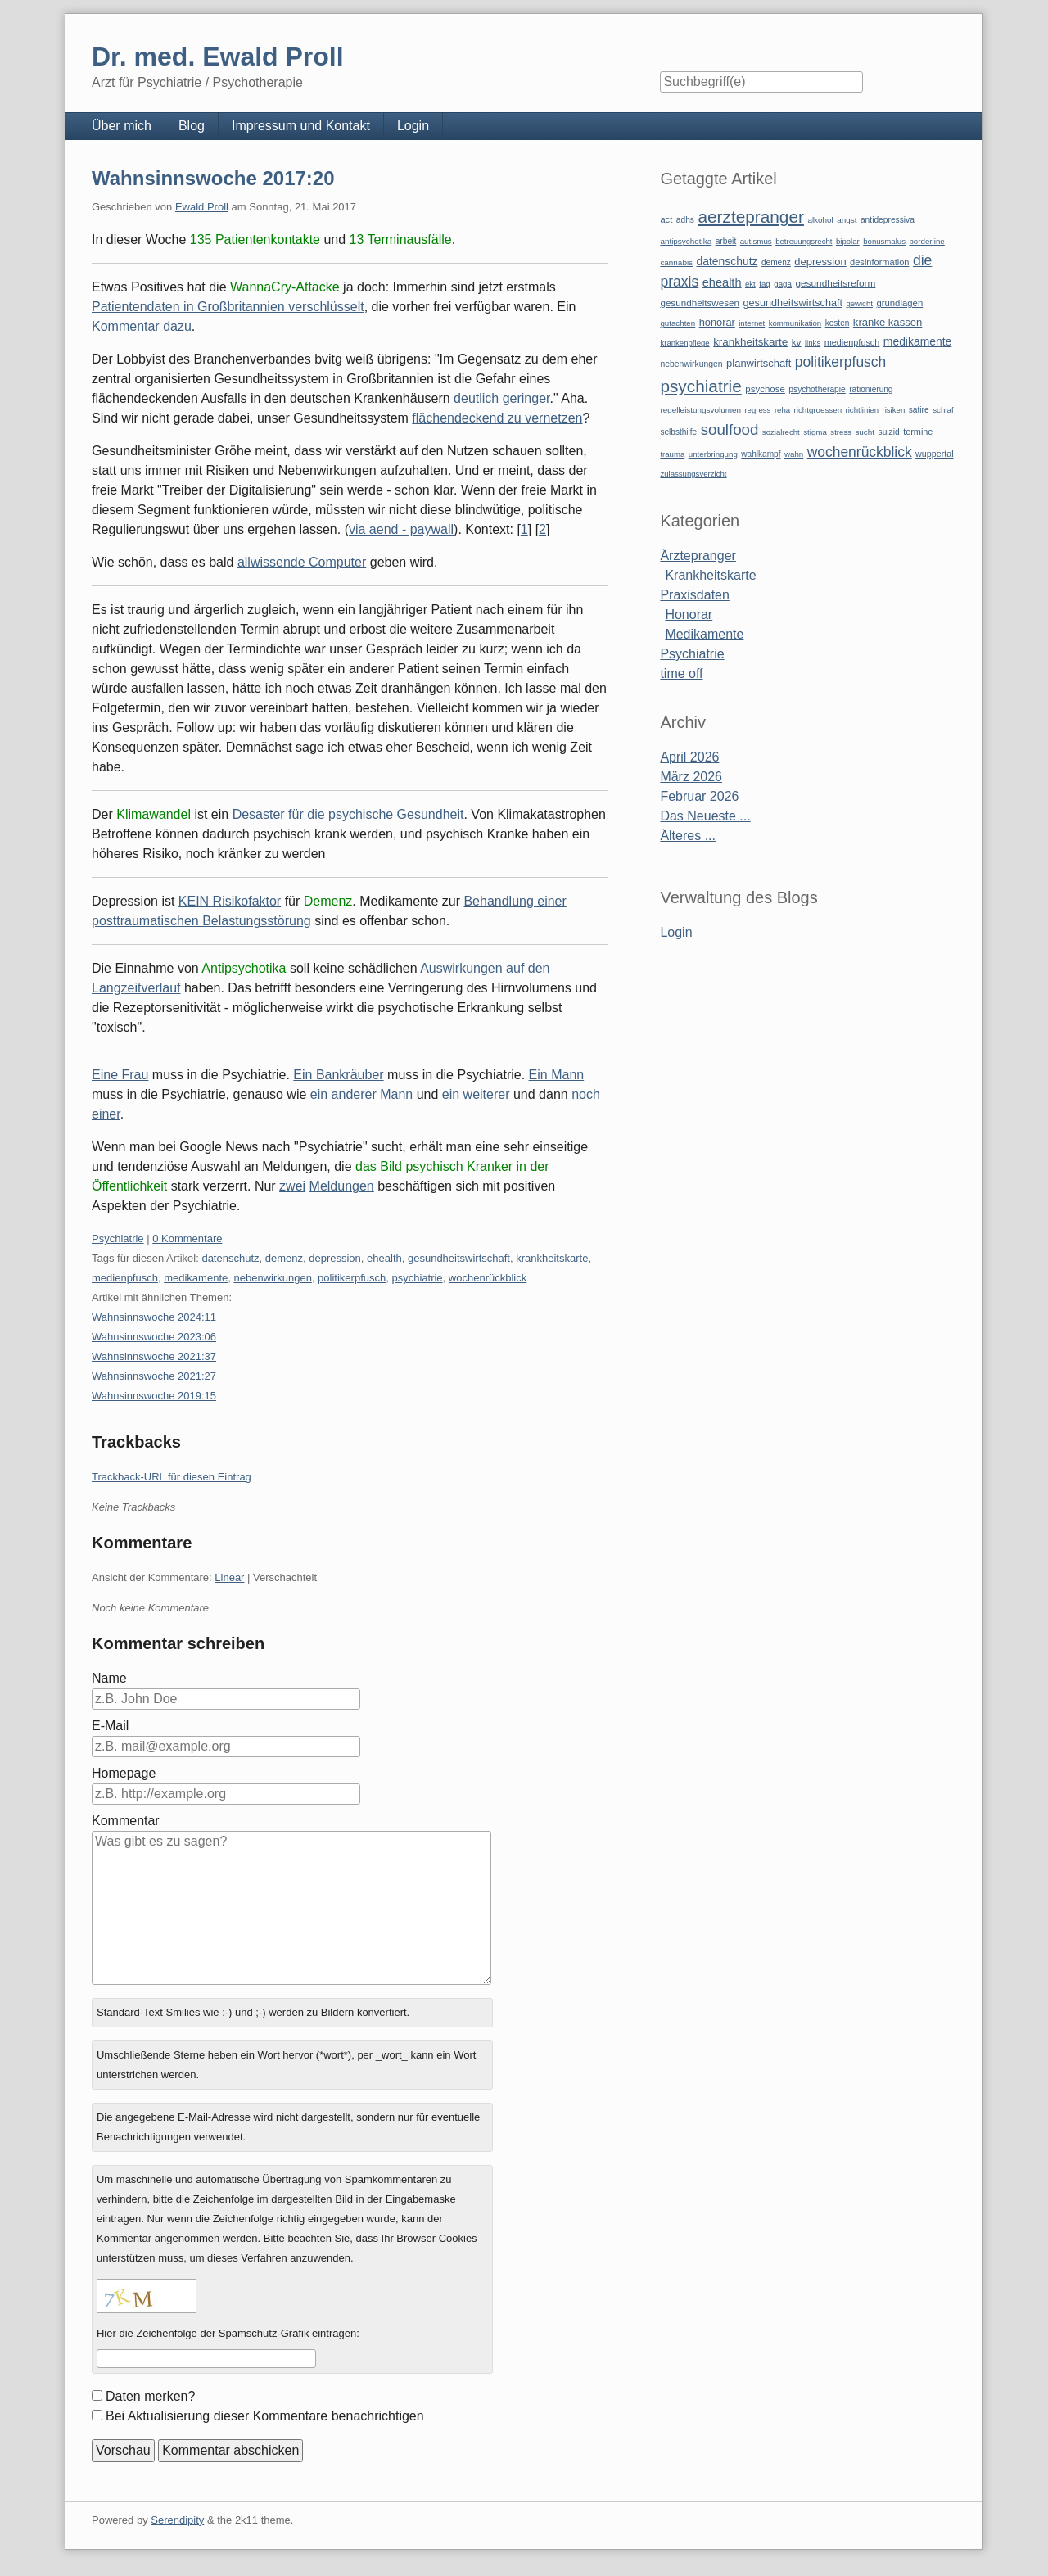 The width and height of the screenshot is (1048, 2576). Describe the element at coordinates (894, 409) in the screenshot. I see `risiken` at that location.